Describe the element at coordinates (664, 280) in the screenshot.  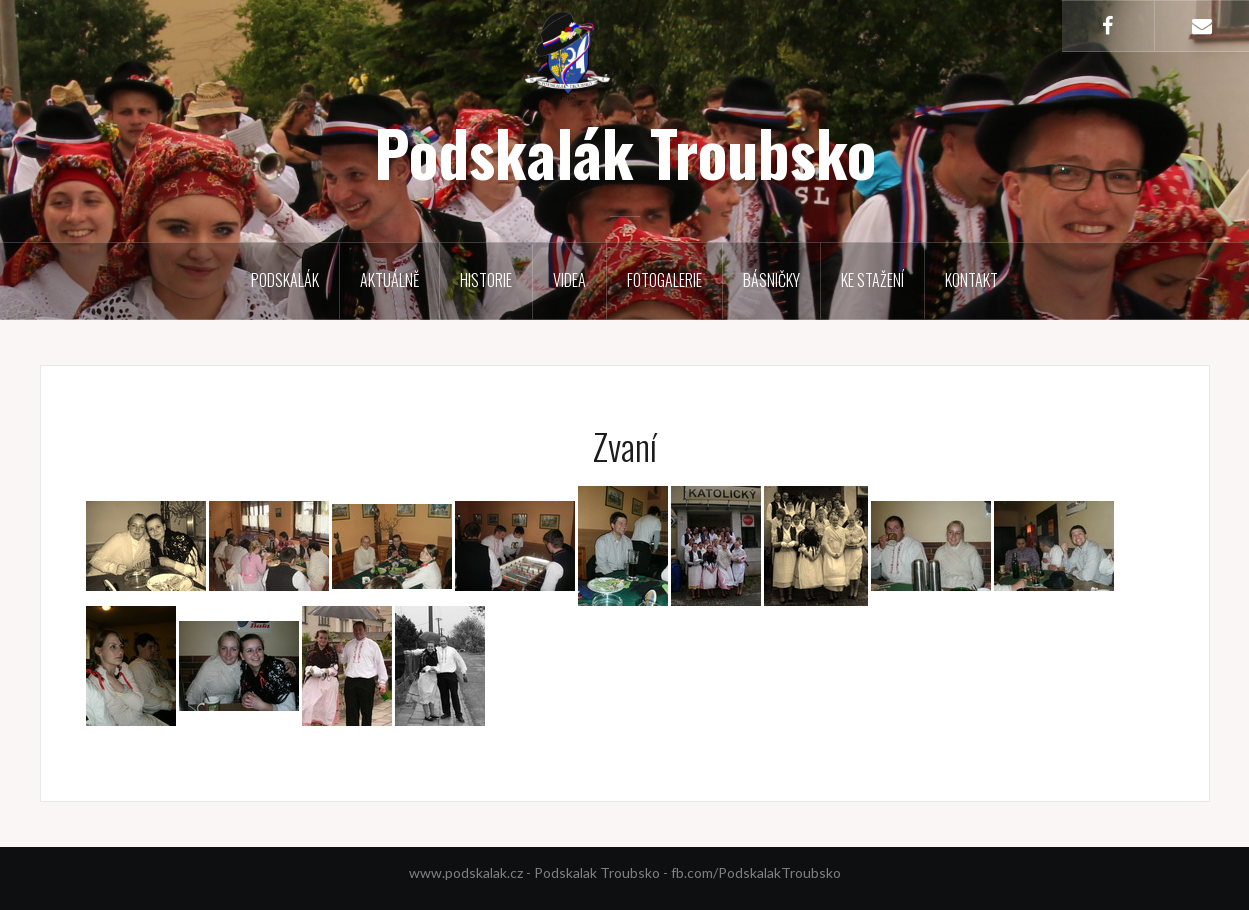
I see `Fotogalerie` at that location.